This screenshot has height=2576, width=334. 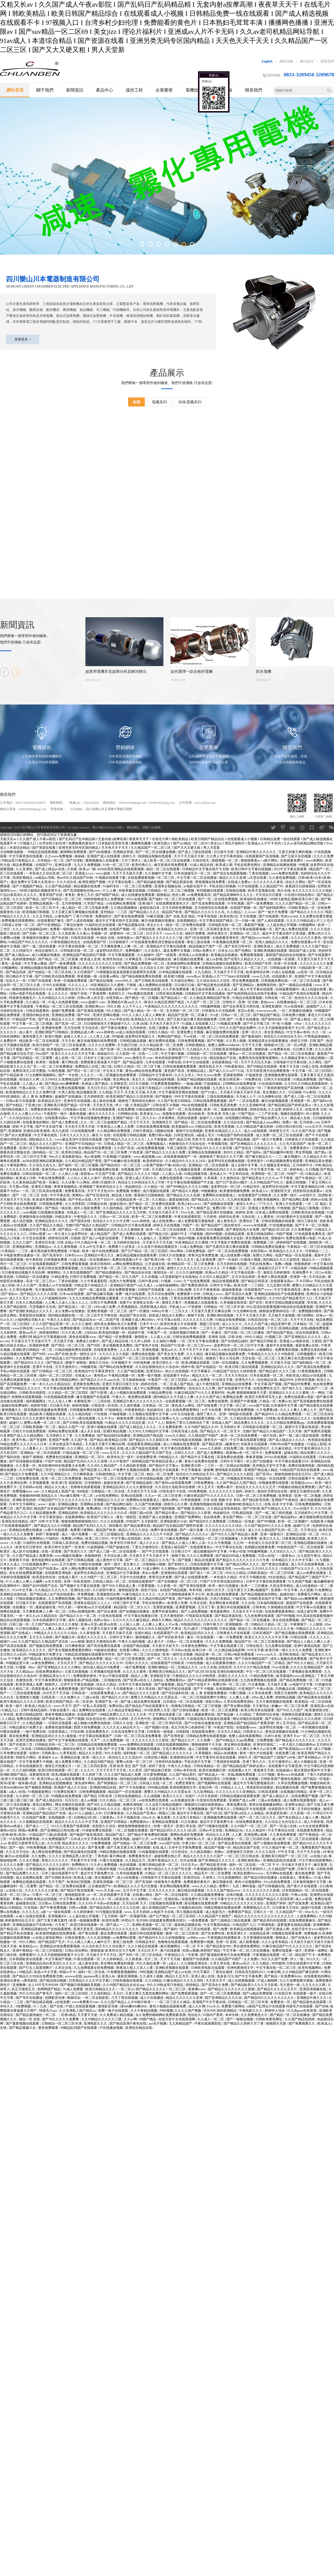 I want to click on 国产成人久久av977小说, so click(x=227, y=1071).